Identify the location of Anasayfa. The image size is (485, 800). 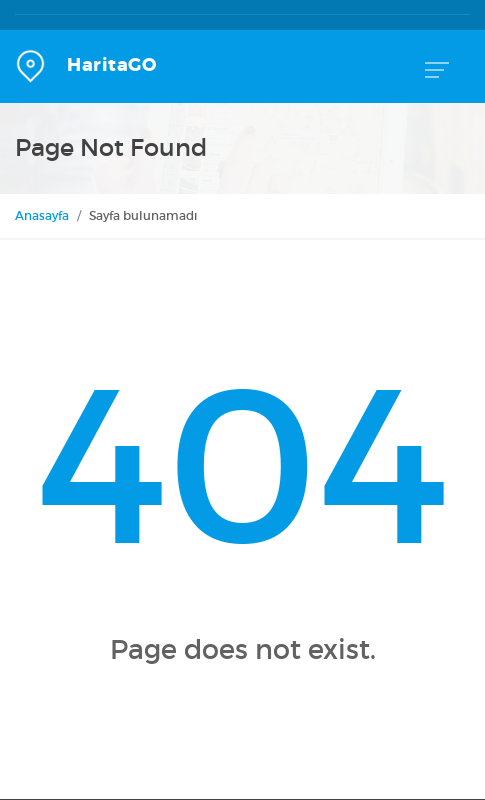
(42, 215).